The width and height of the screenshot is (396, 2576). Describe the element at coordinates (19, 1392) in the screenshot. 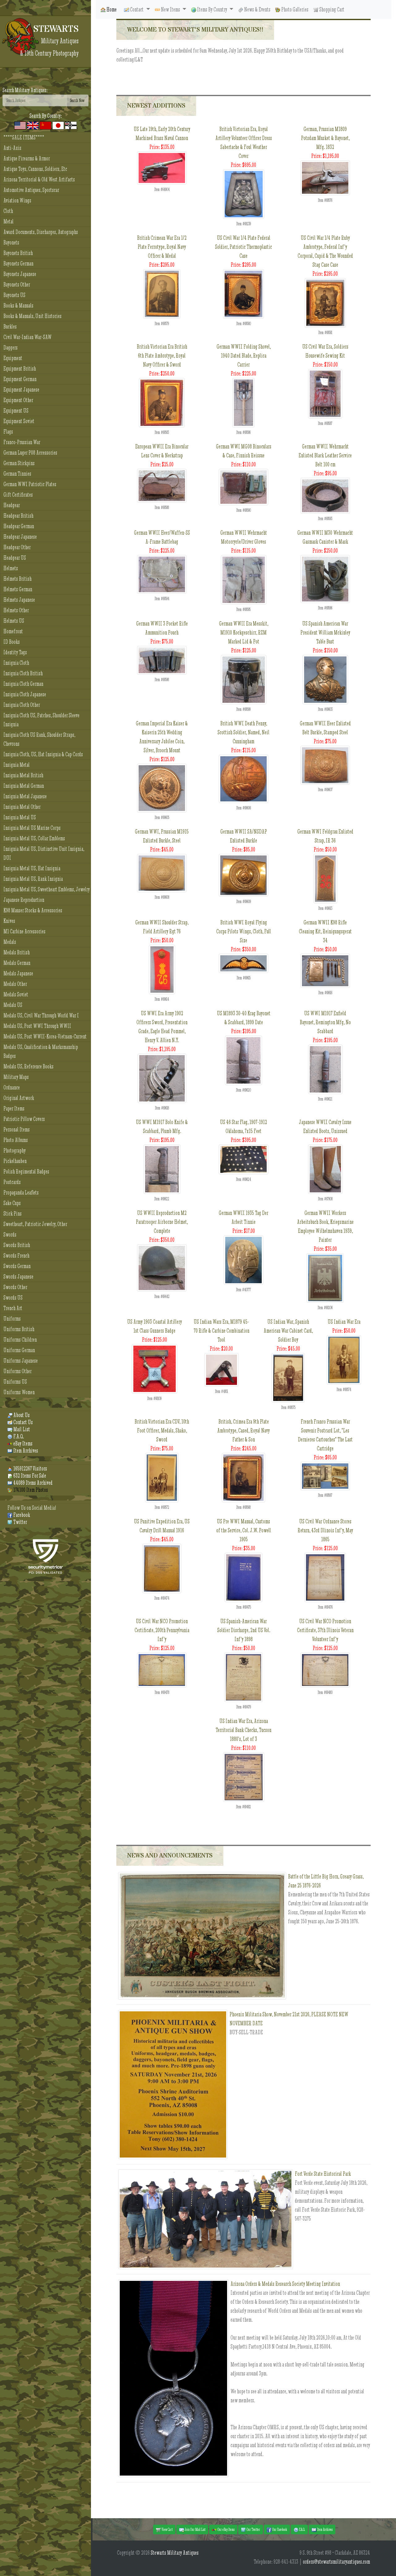

I see `Uniforms Women` at that location.